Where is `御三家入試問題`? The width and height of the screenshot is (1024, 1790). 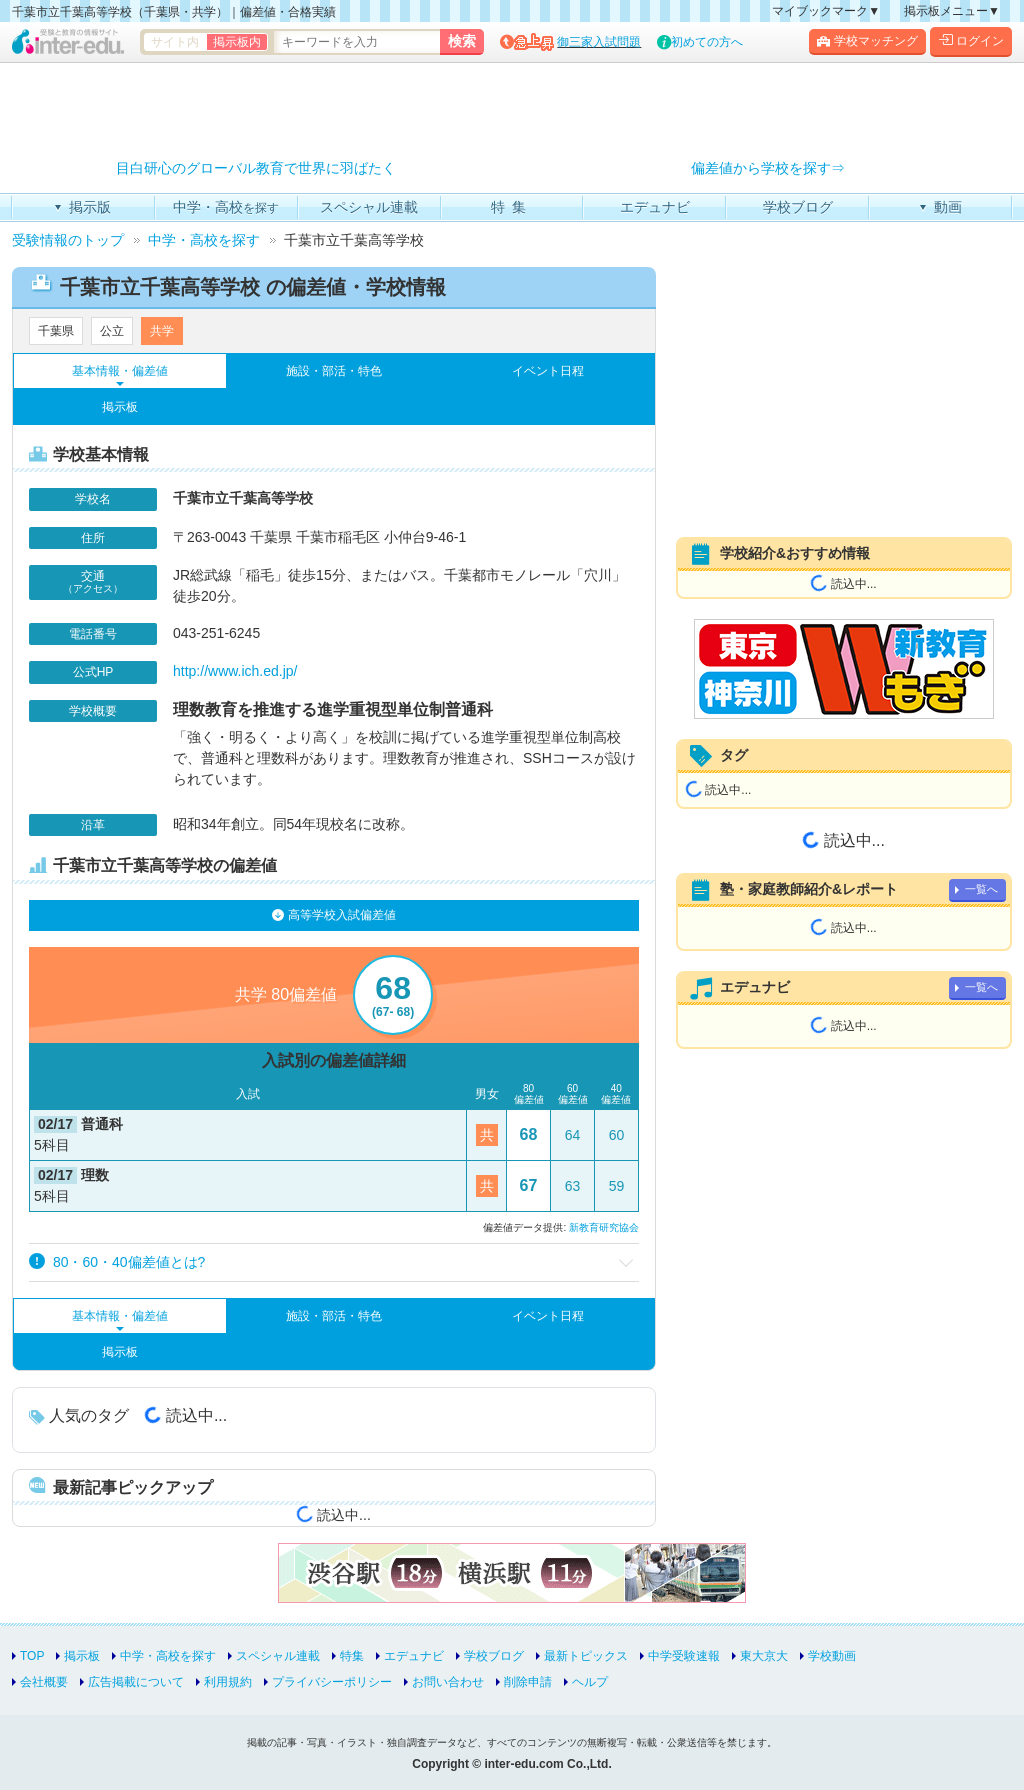 御三家入試問題 is located at coordinates (599, 42).